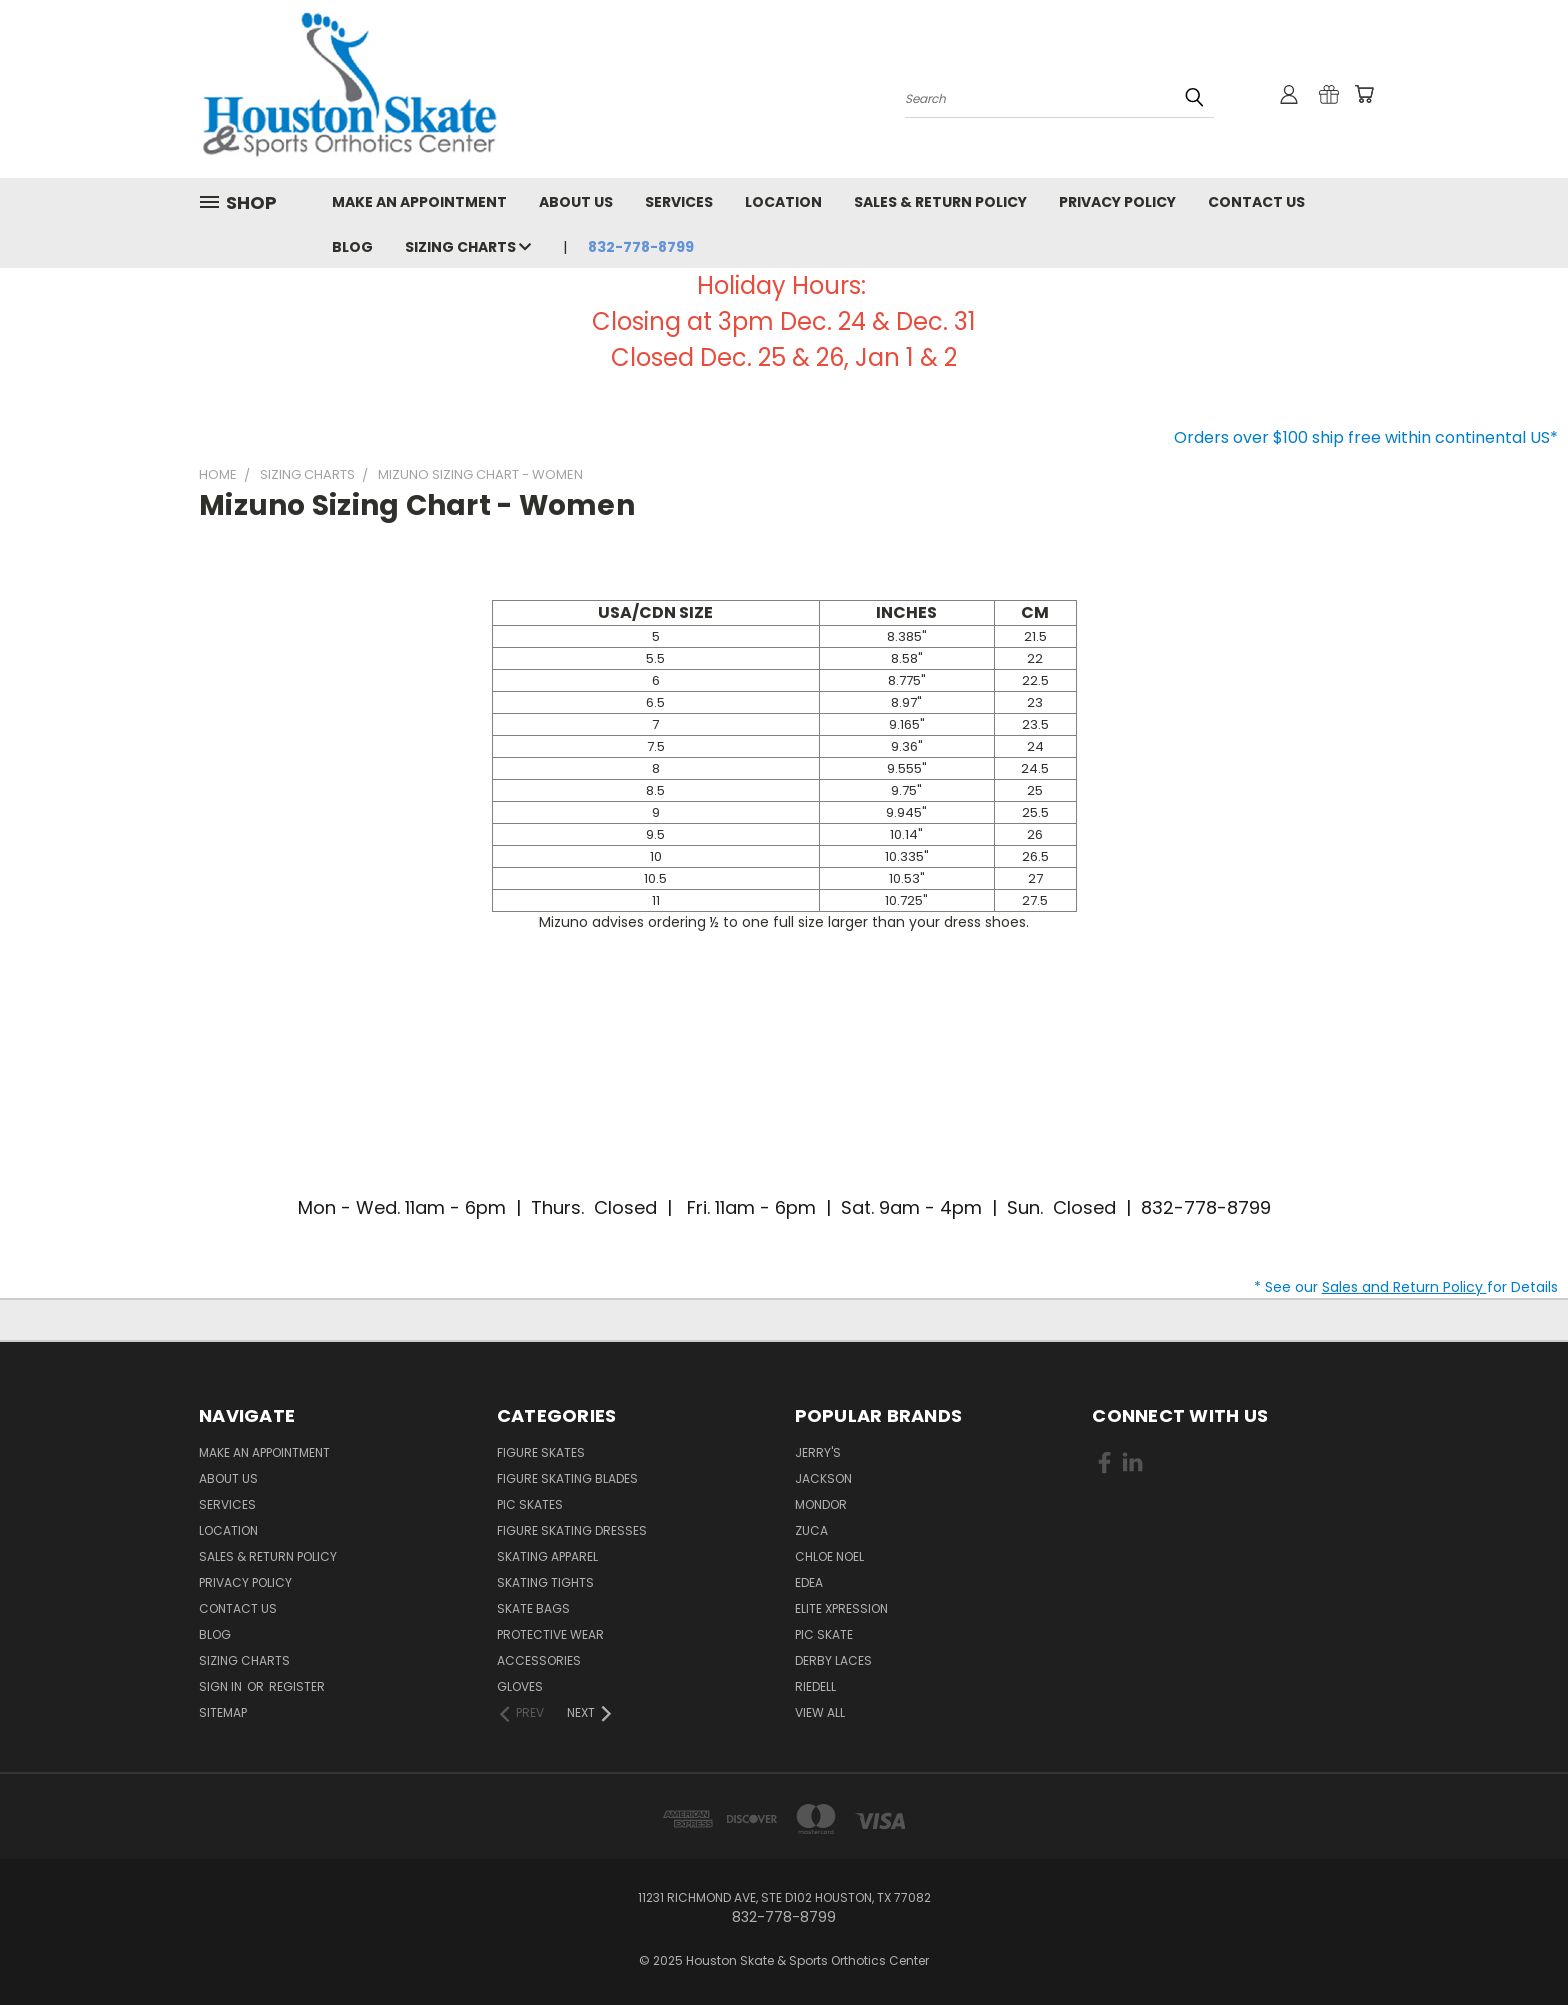  I want to click on View All, so click(820, 1712).